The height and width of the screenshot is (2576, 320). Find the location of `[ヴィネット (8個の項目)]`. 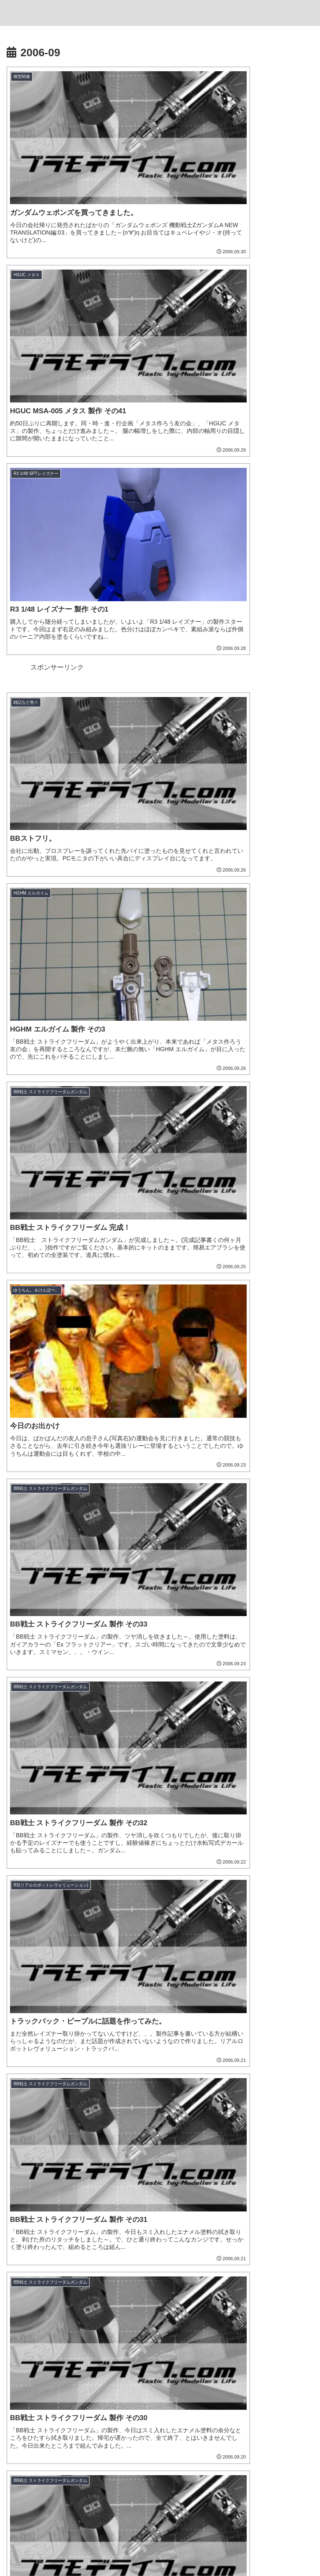

[ヴィネット (8個の項目)] is located at coordinates (111, 2180).